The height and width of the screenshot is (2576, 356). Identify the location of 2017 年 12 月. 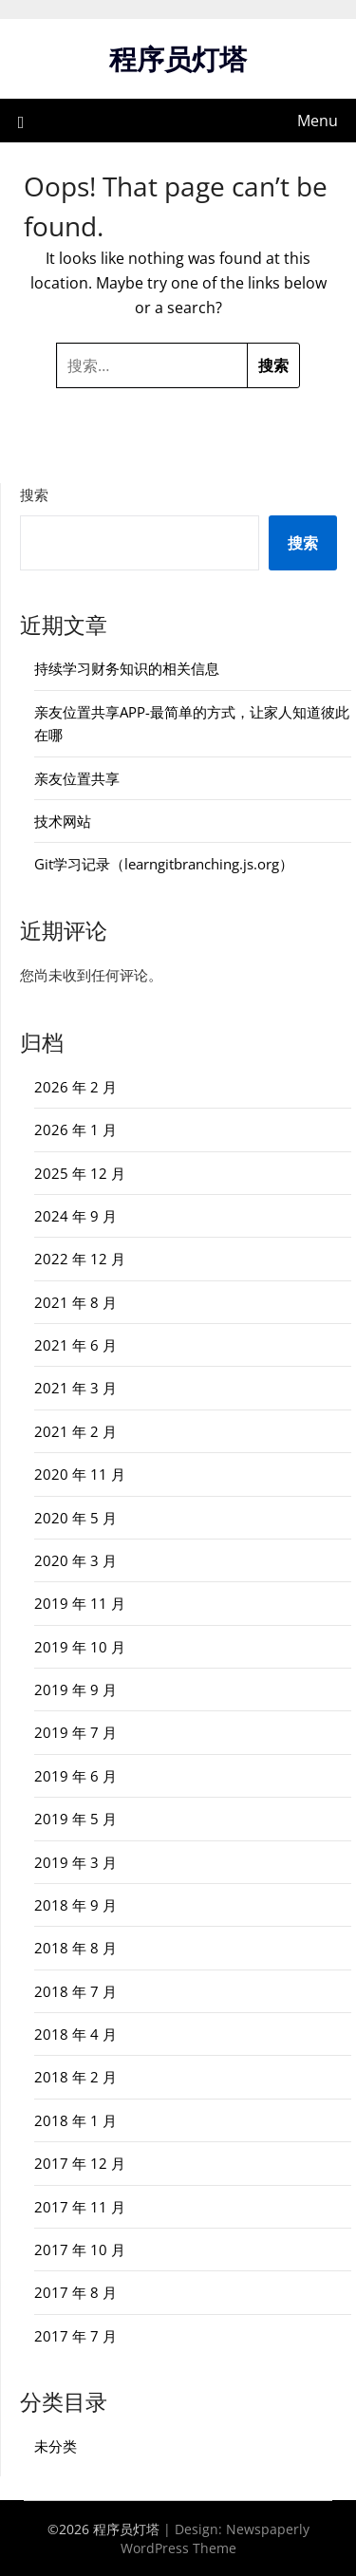
(79, 2163).